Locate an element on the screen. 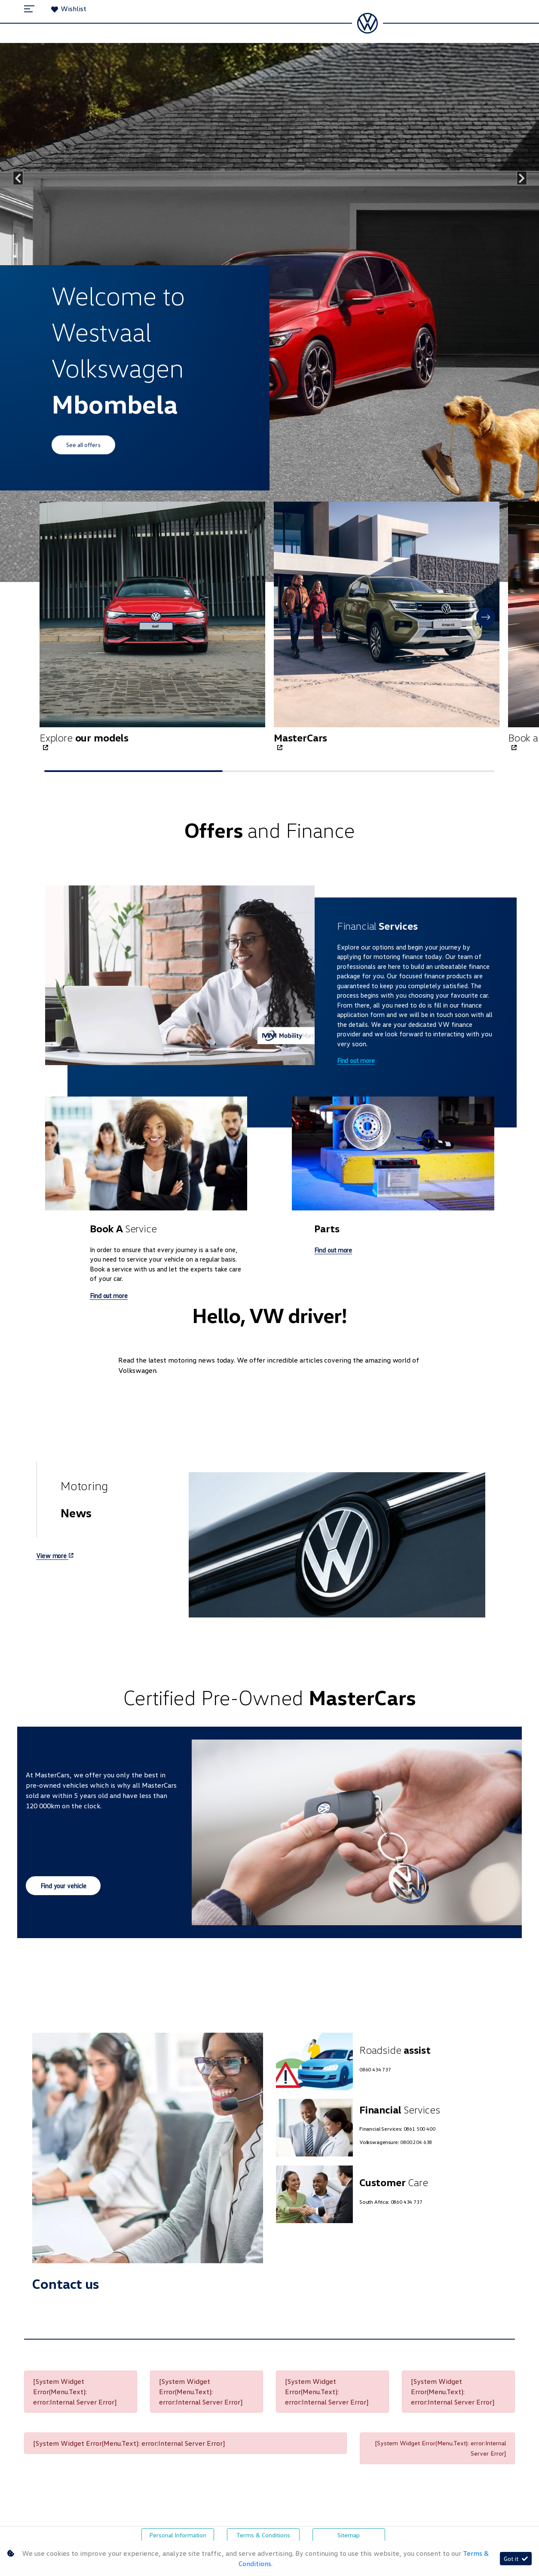  Find your vehicle is located at coordinates (63, 1886).